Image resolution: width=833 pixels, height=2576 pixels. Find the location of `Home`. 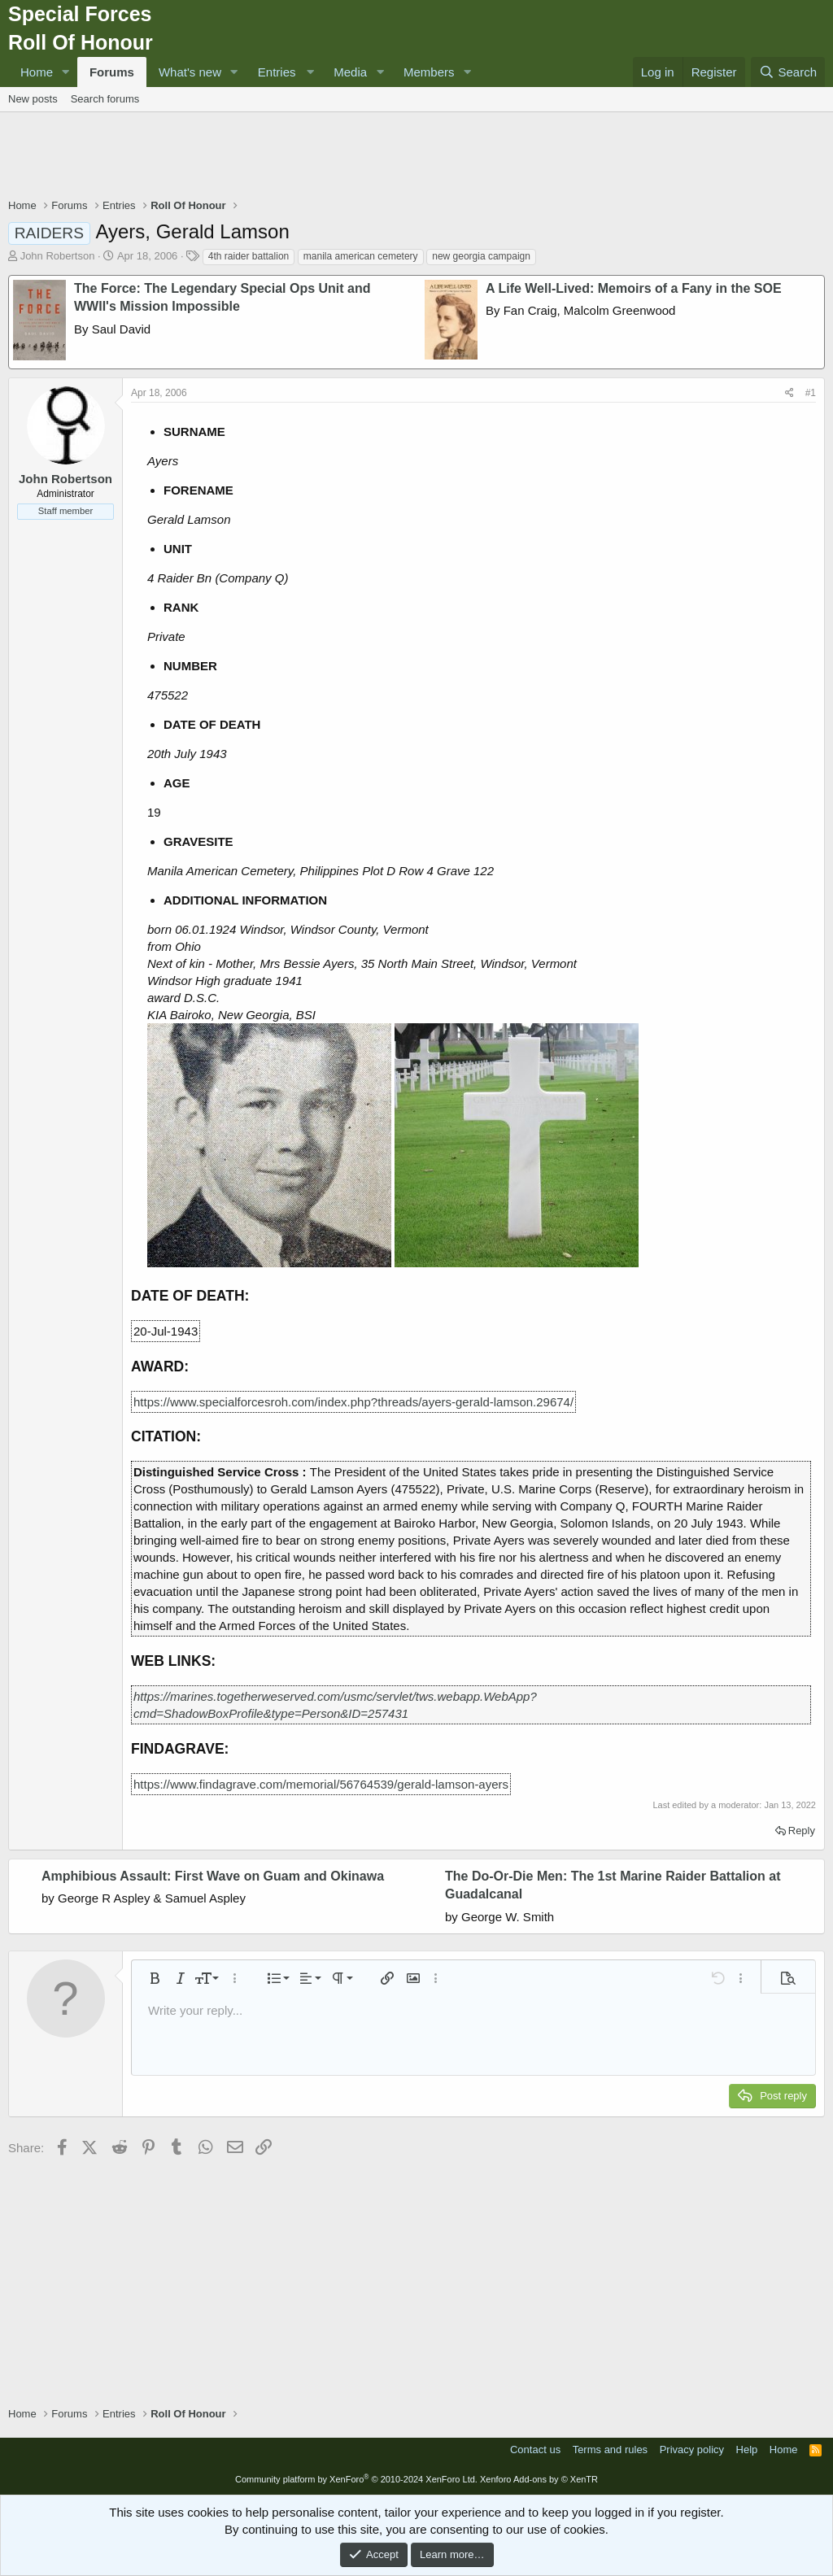

Home is located at coordinates (36, 72).